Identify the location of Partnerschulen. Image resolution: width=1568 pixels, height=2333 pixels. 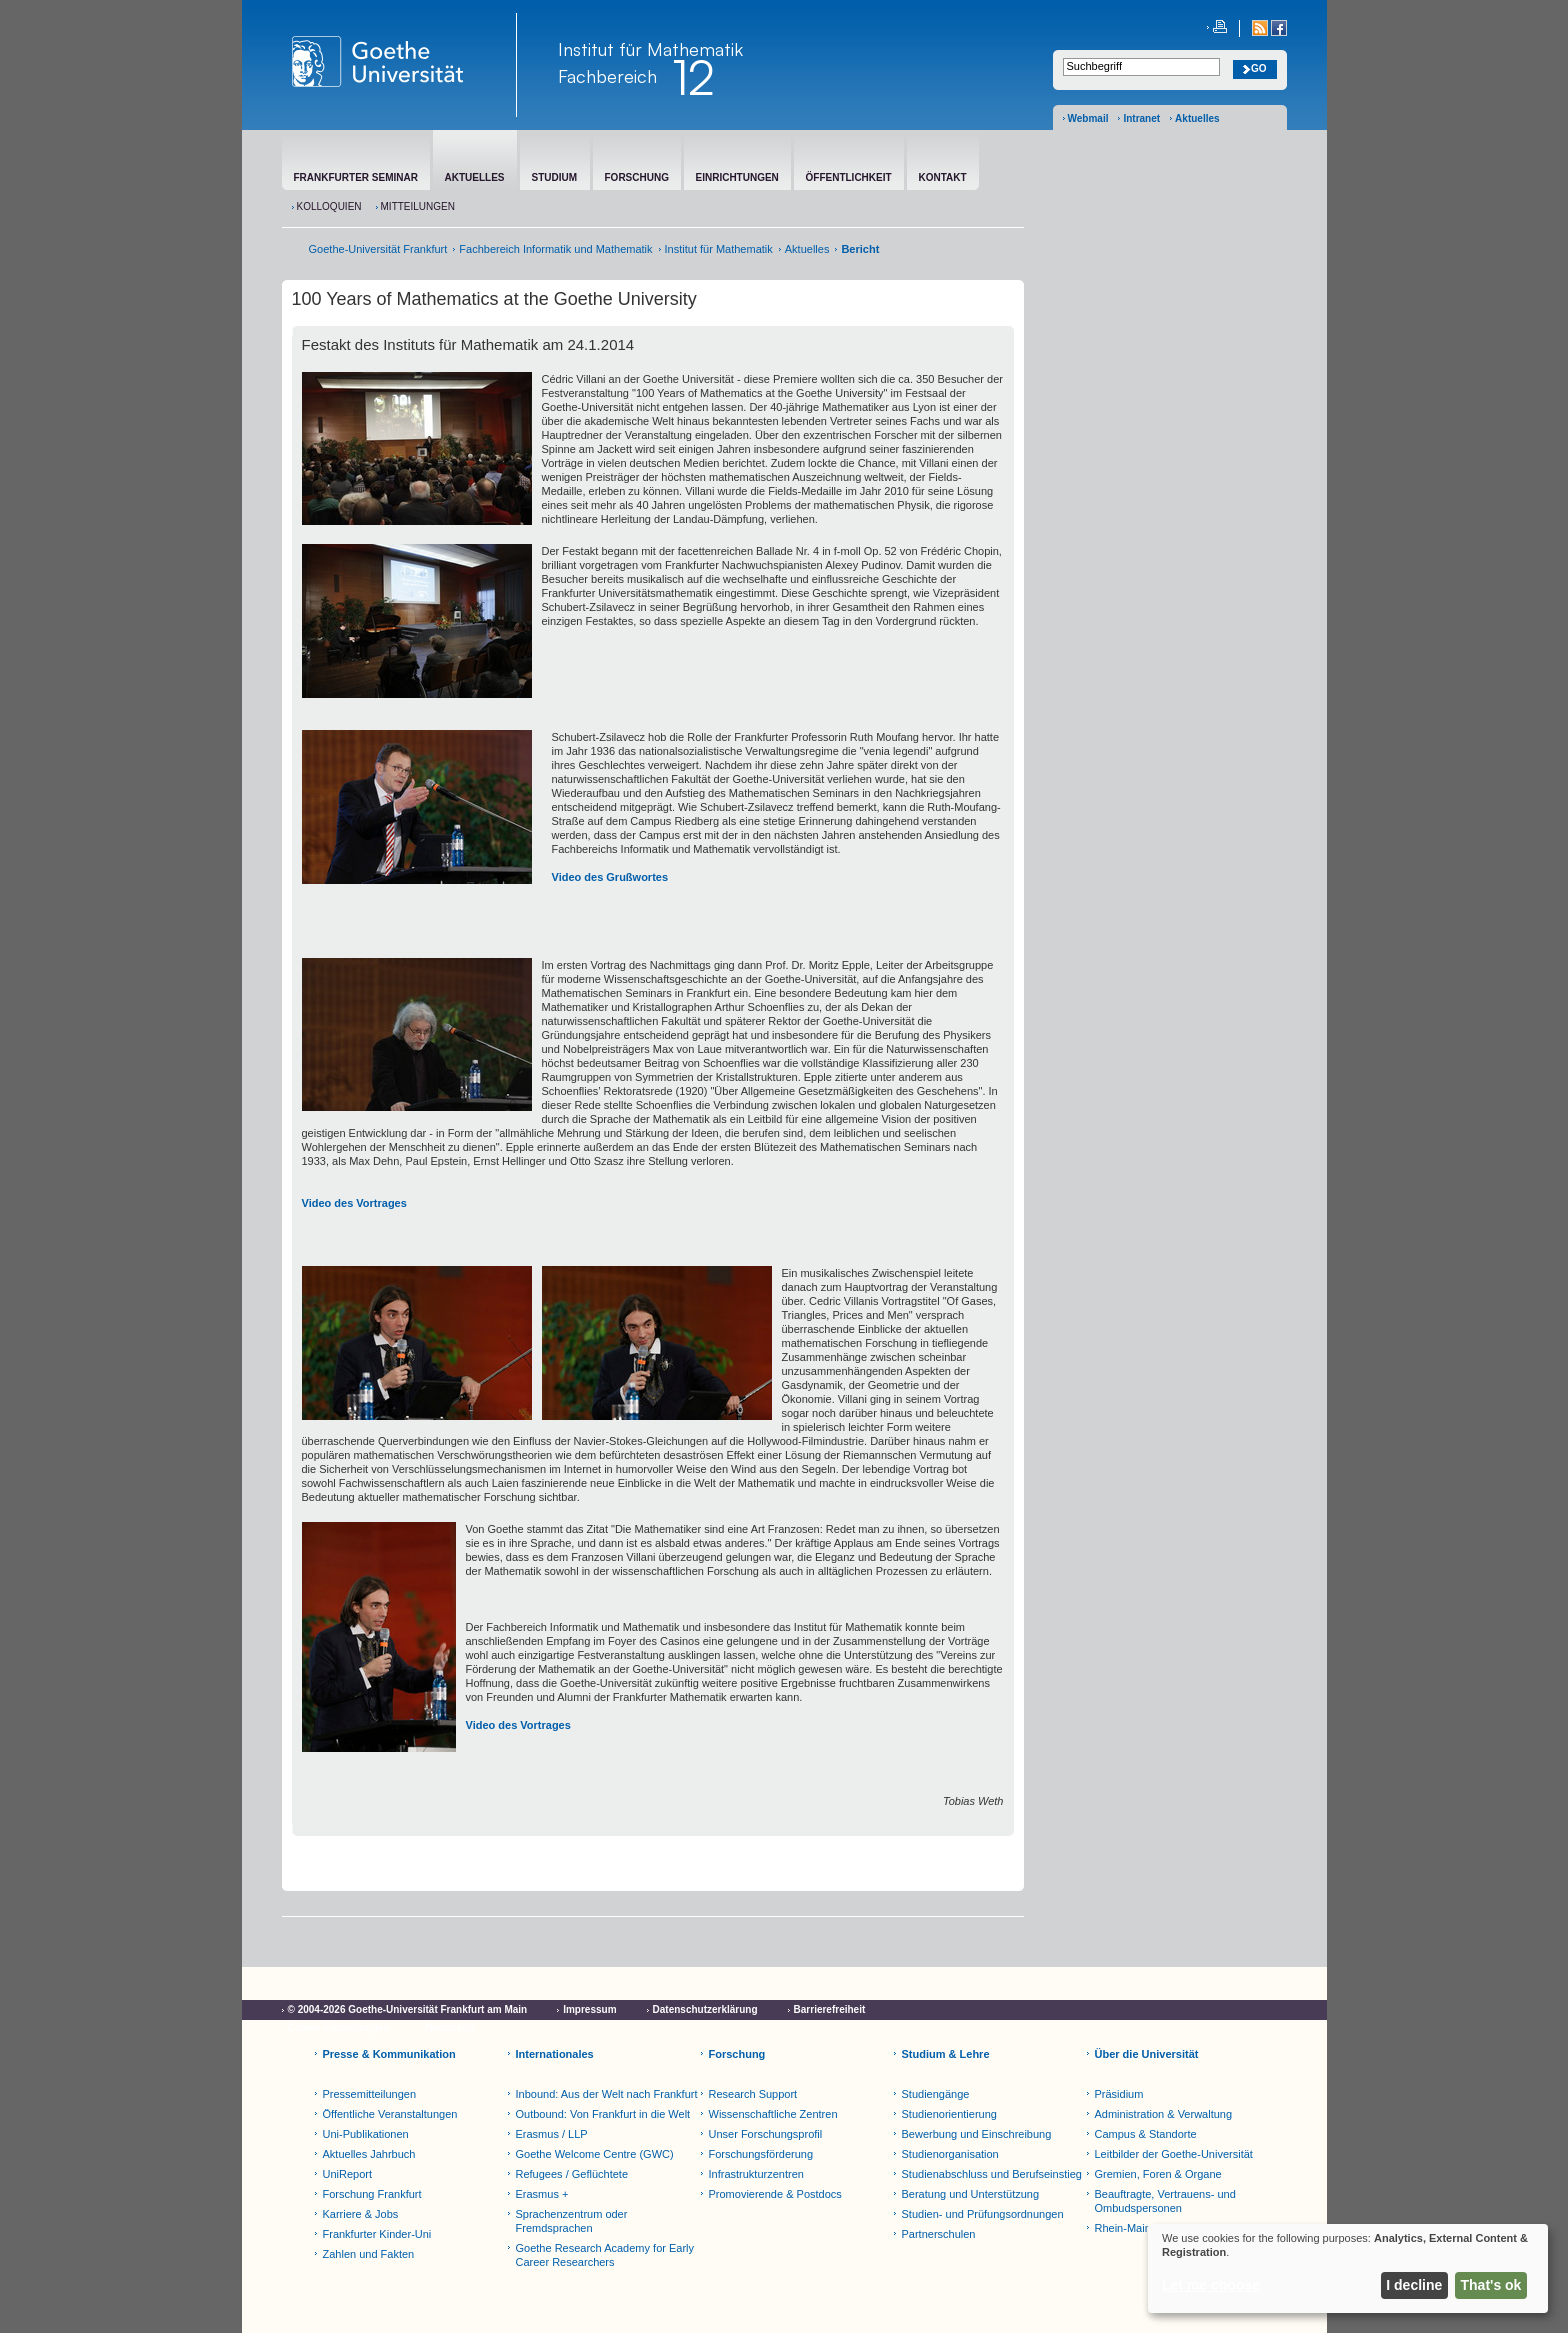
(939, 2234).